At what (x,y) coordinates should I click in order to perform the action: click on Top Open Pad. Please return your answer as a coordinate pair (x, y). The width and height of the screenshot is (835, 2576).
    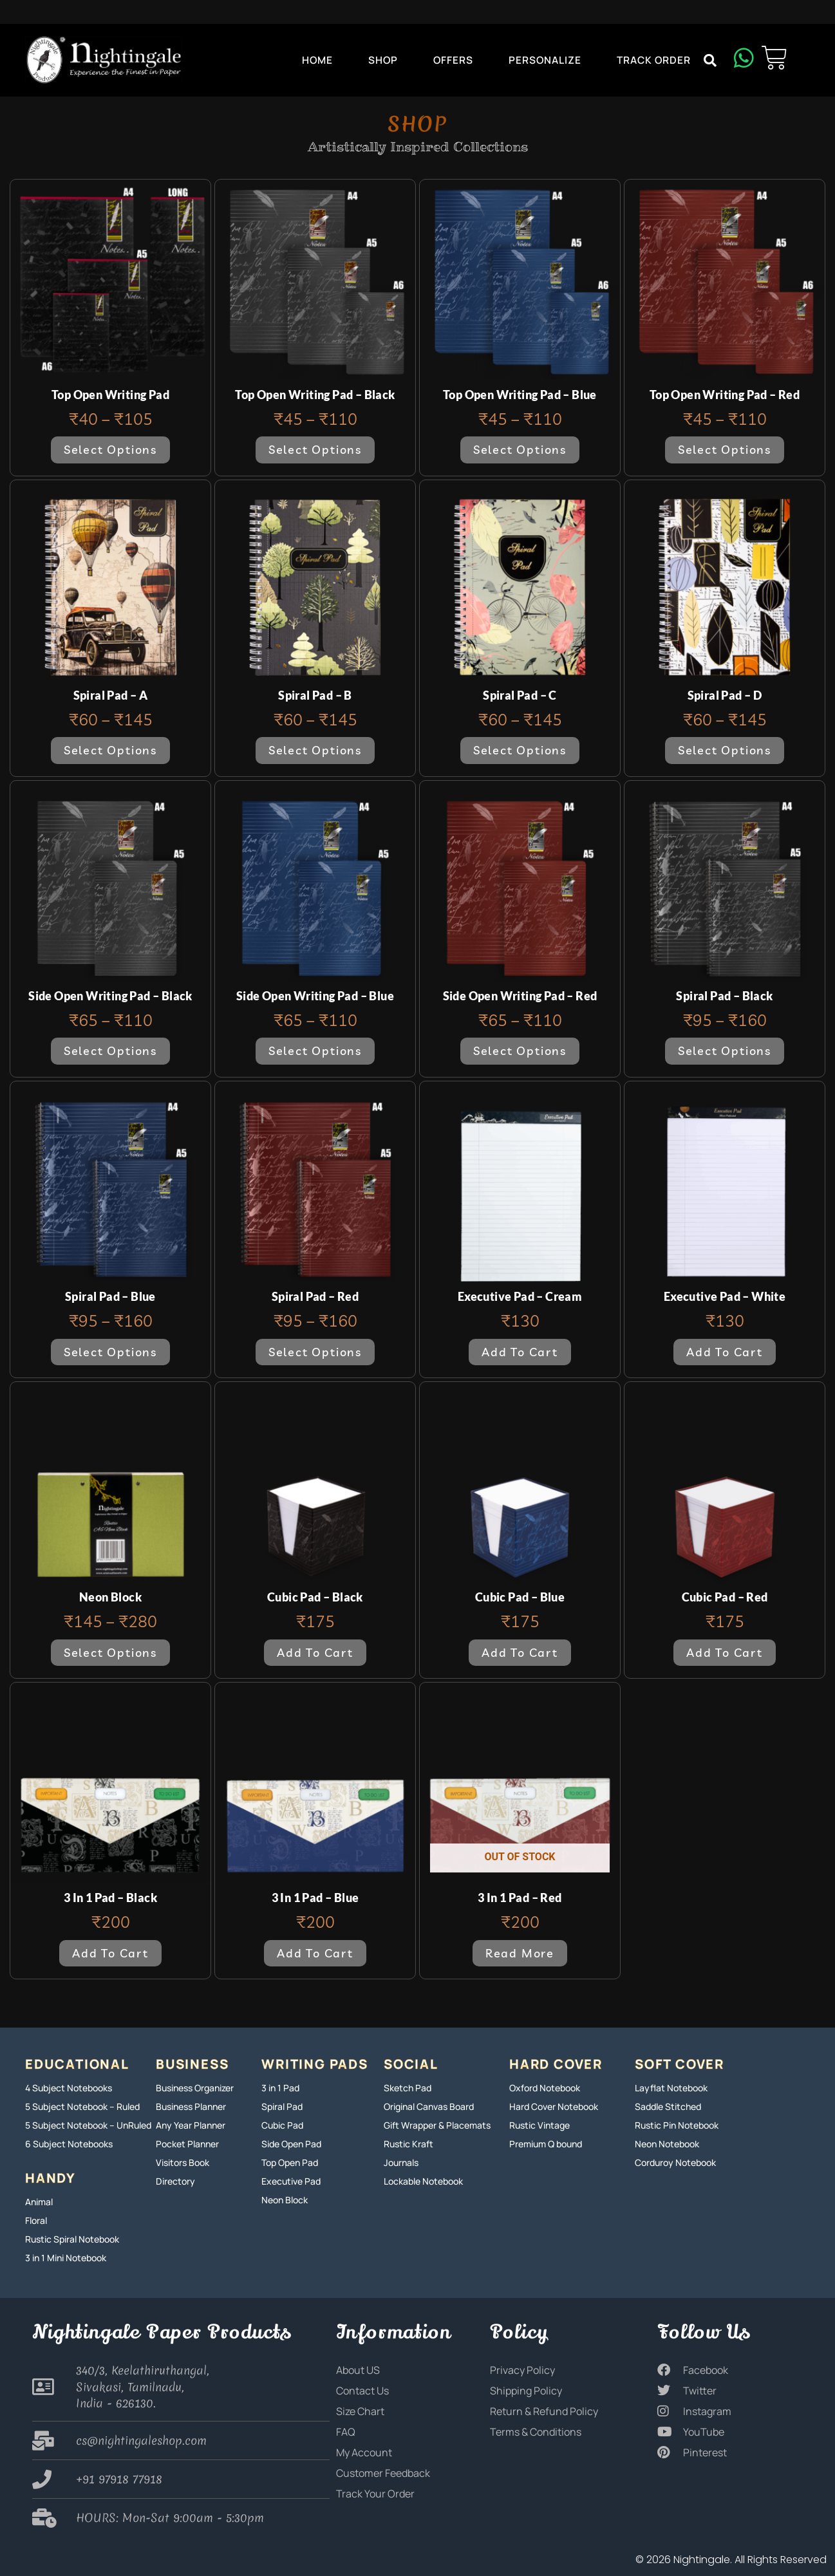
    Looking at the image, I should click on (289, 2162).